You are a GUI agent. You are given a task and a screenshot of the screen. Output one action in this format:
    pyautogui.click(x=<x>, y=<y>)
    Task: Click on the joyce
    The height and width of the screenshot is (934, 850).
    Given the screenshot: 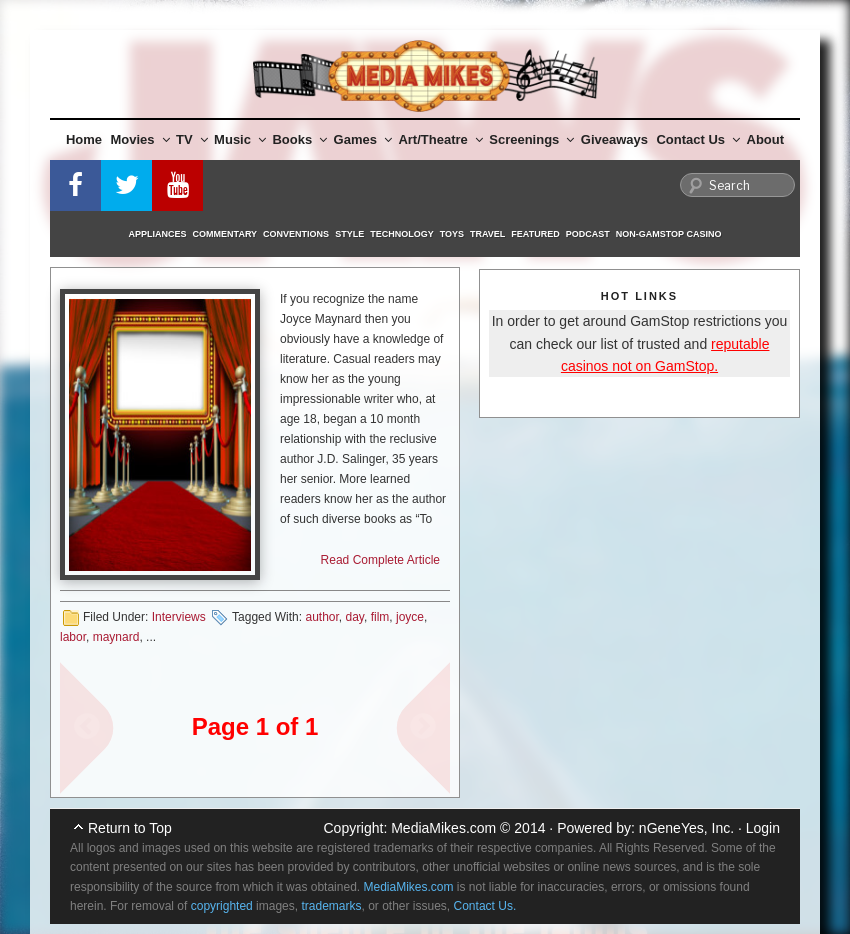 What is the action you would take?
    pyautogui.click(x=410, y=617)
    